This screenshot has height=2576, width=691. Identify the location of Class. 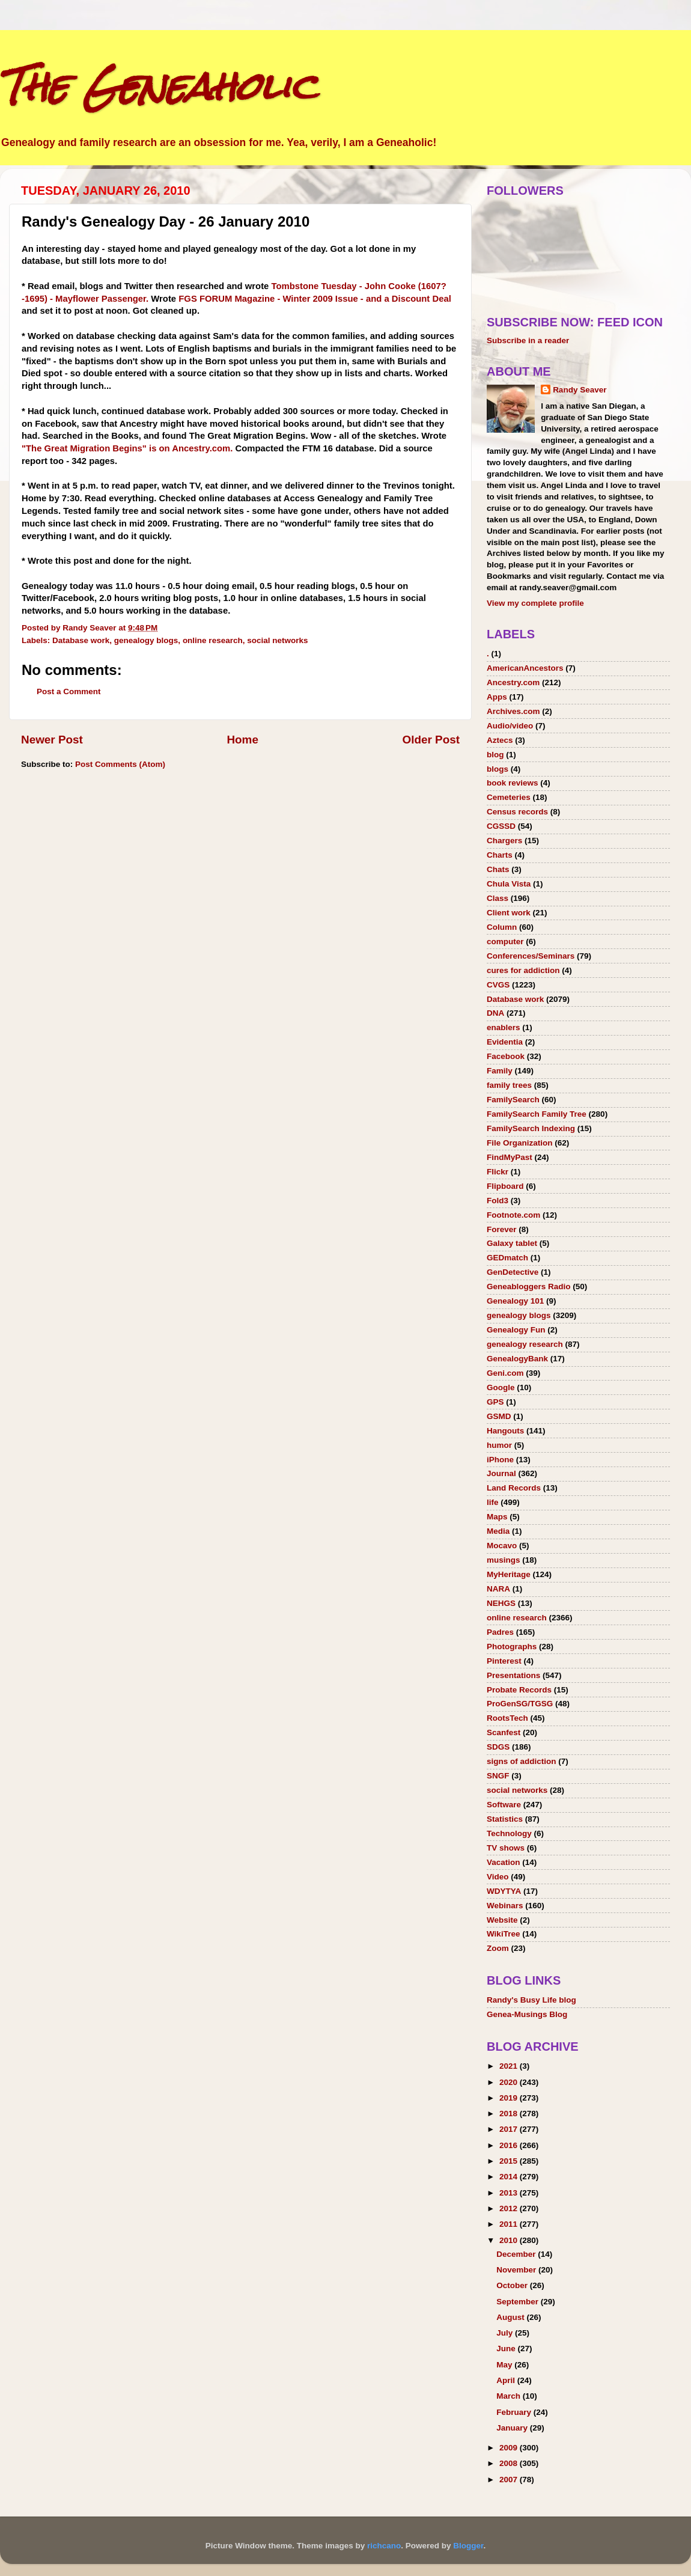
(497, 898).